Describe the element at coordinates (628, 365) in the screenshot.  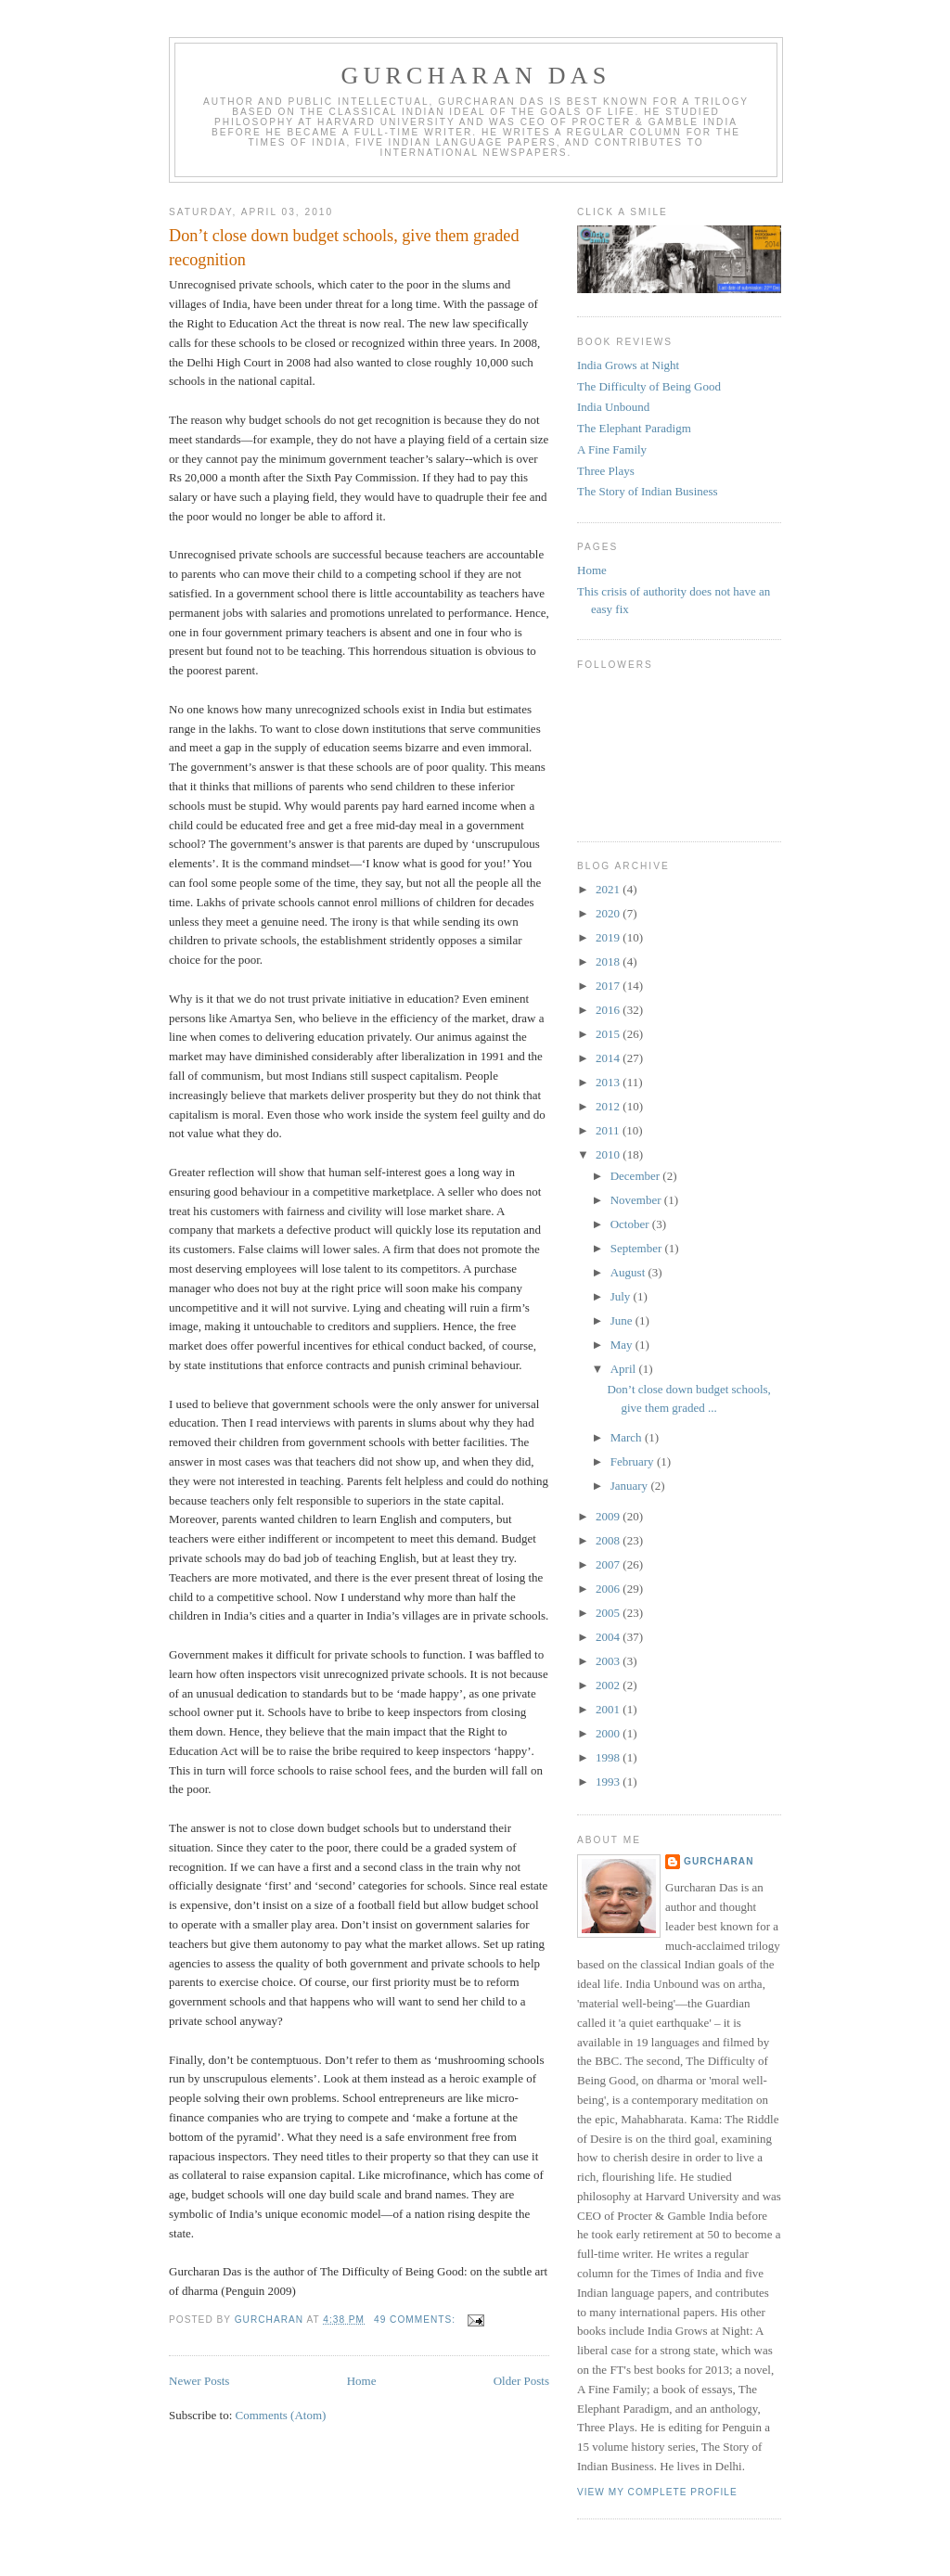
I see `India Grows at Night` at that location.